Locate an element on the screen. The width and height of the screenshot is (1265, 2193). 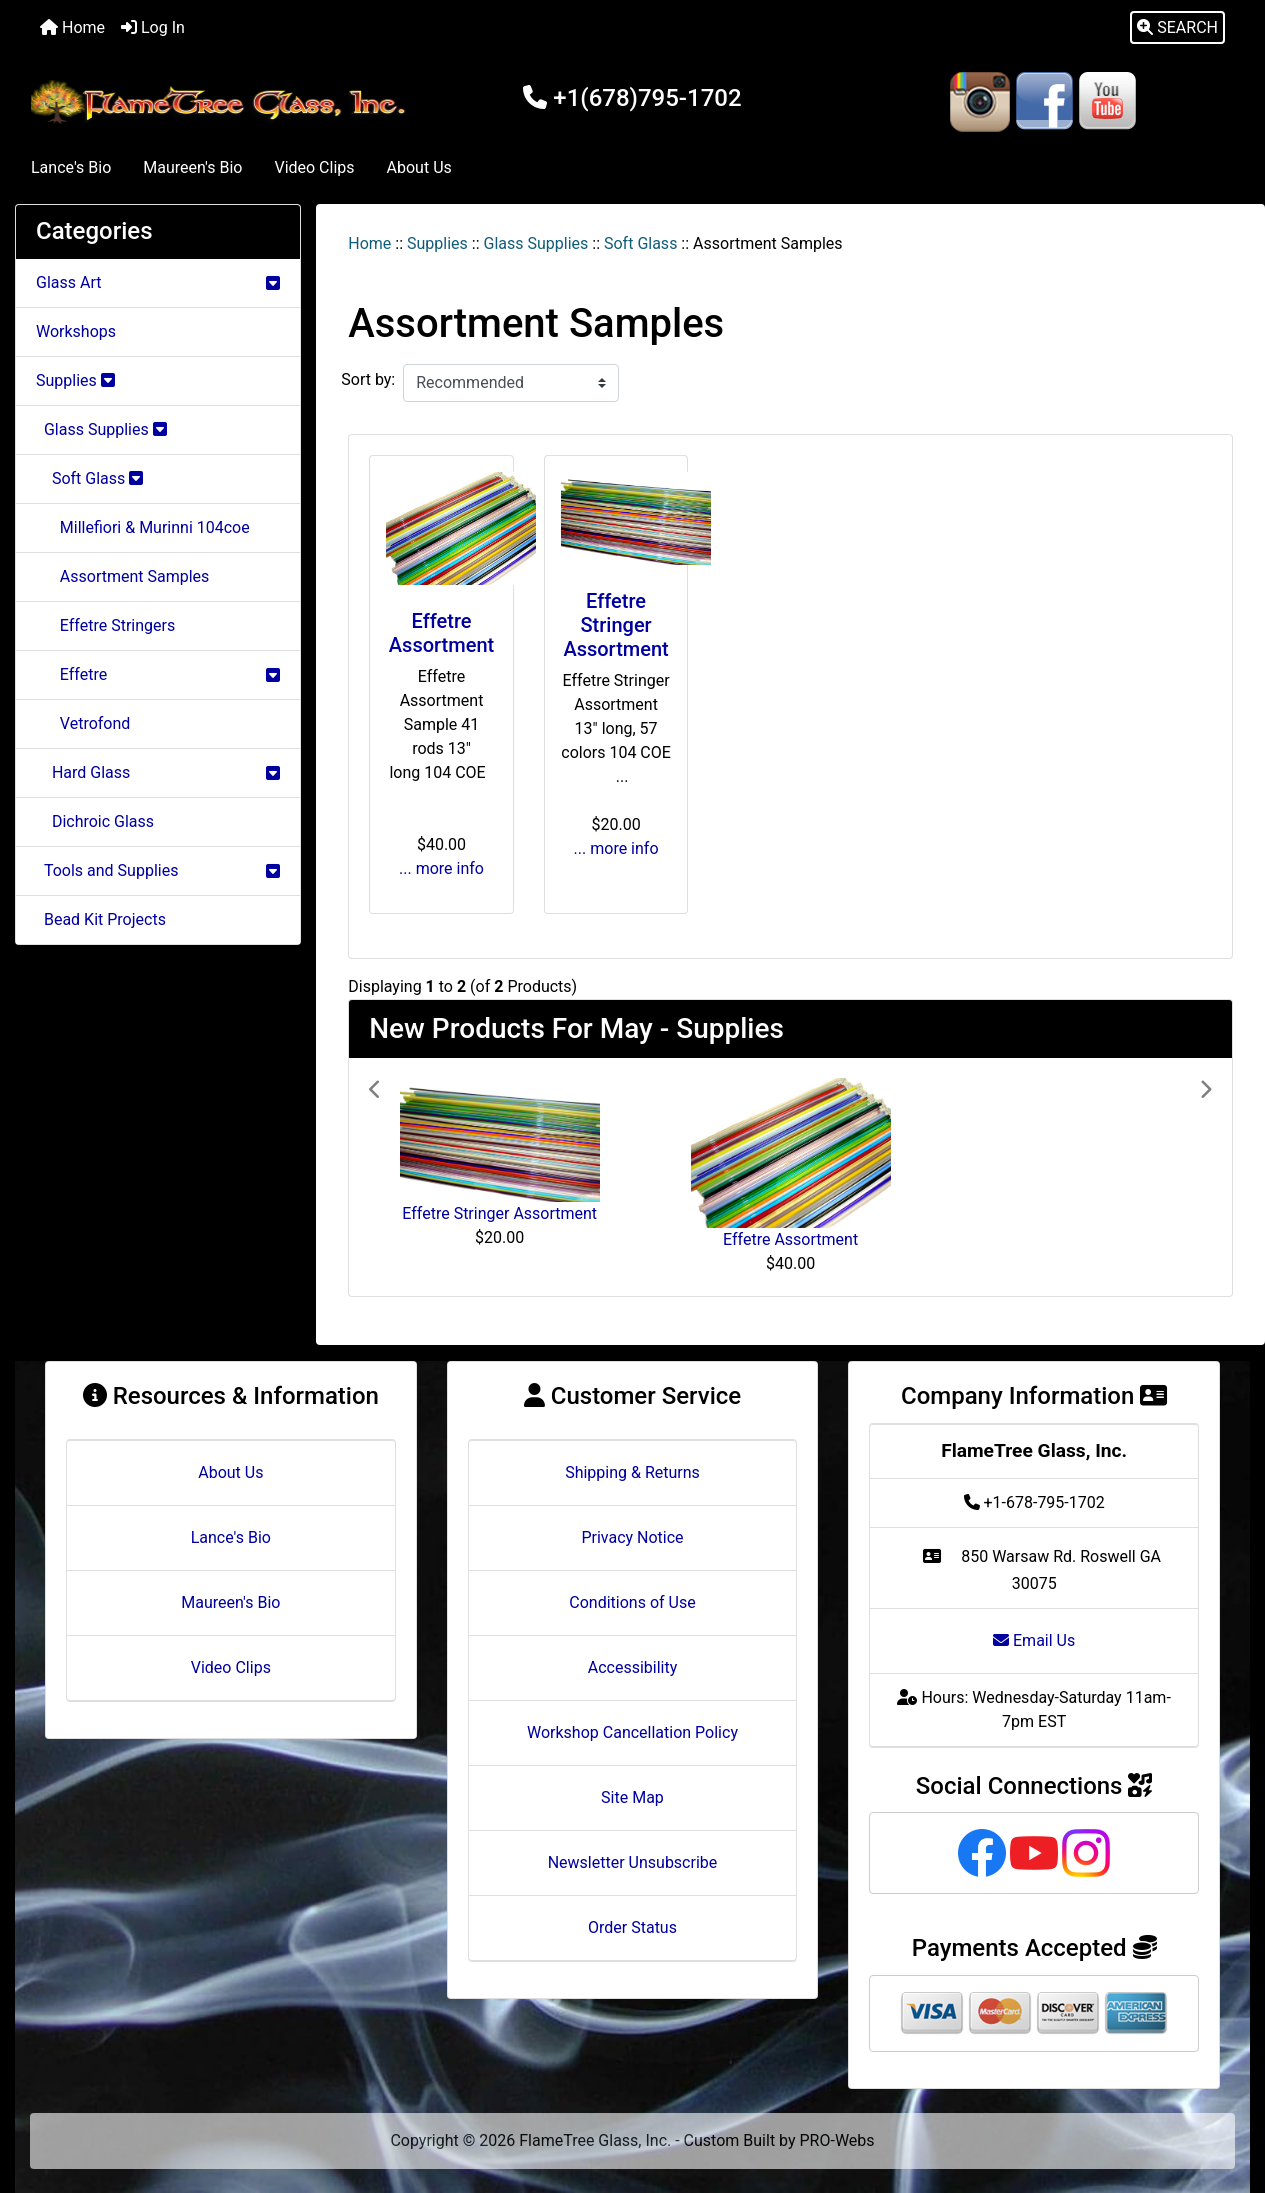
Supplies is located at coordinates (437, 243).